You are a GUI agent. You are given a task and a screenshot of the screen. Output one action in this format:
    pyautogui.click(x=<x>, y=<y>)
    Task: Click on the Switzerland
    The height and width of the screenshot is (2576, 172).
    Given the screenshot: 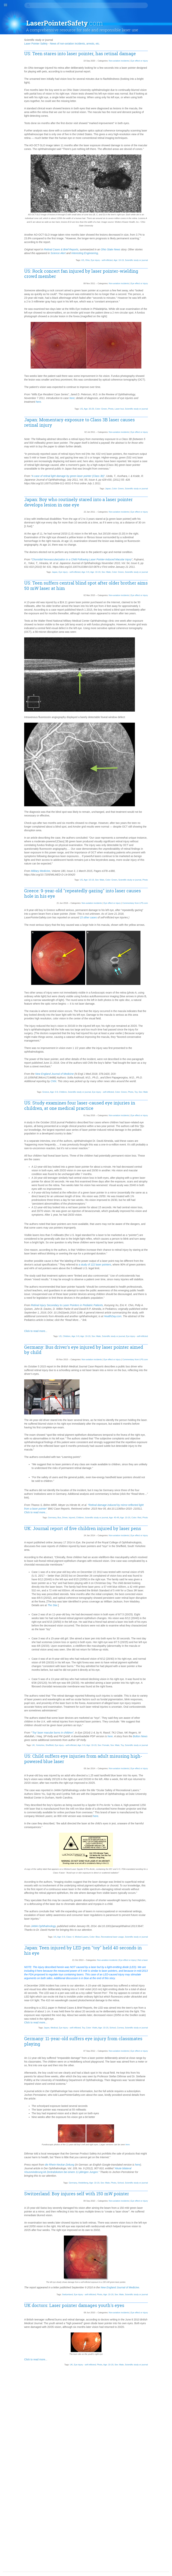 What is the action you would take?
    pyautogui.click(x=41, y=2468)
    